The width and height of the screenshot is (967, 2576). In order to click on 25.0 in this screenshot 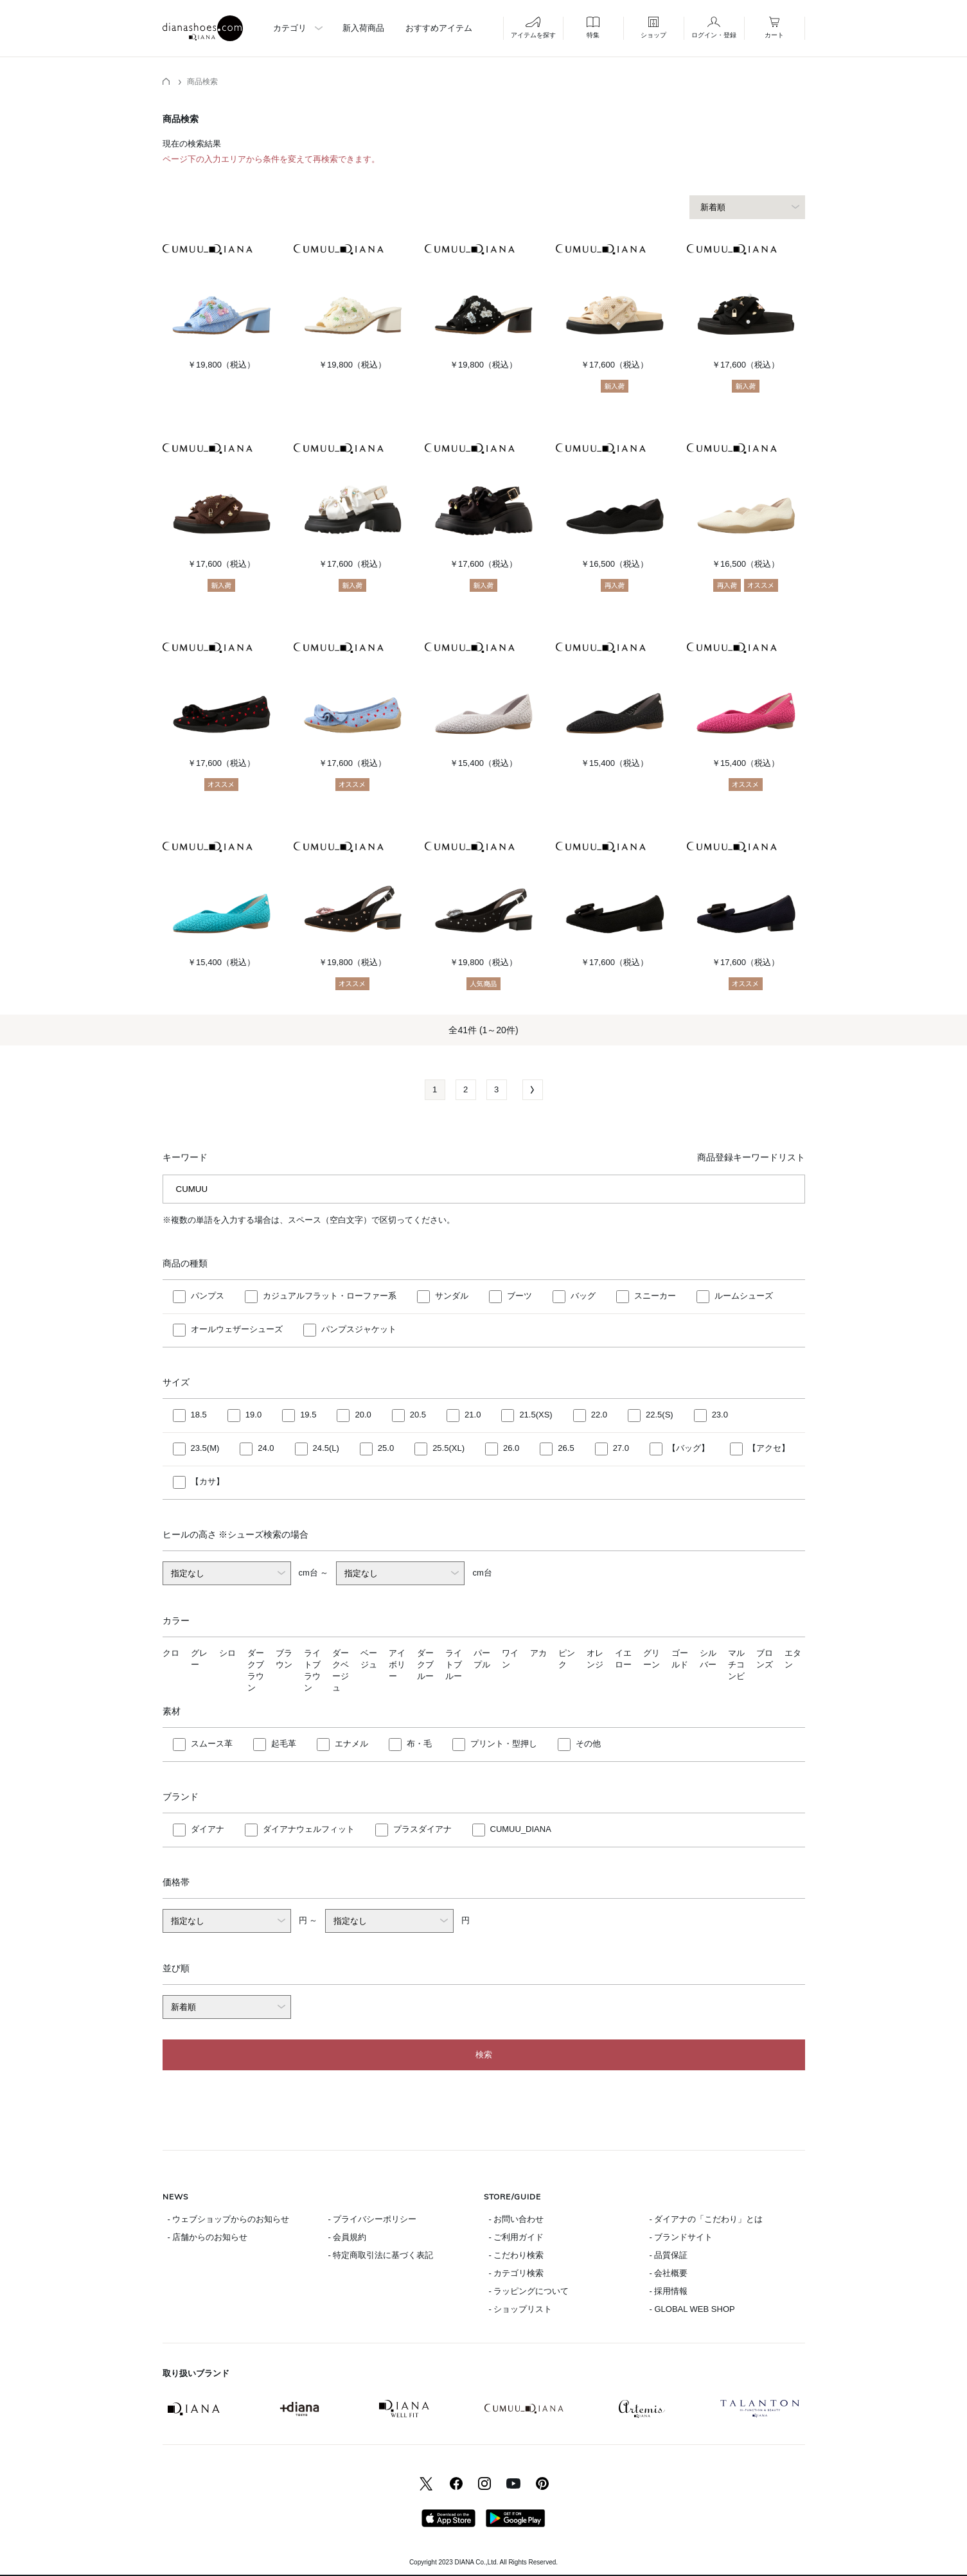, I will do `click(386, 1448)`.